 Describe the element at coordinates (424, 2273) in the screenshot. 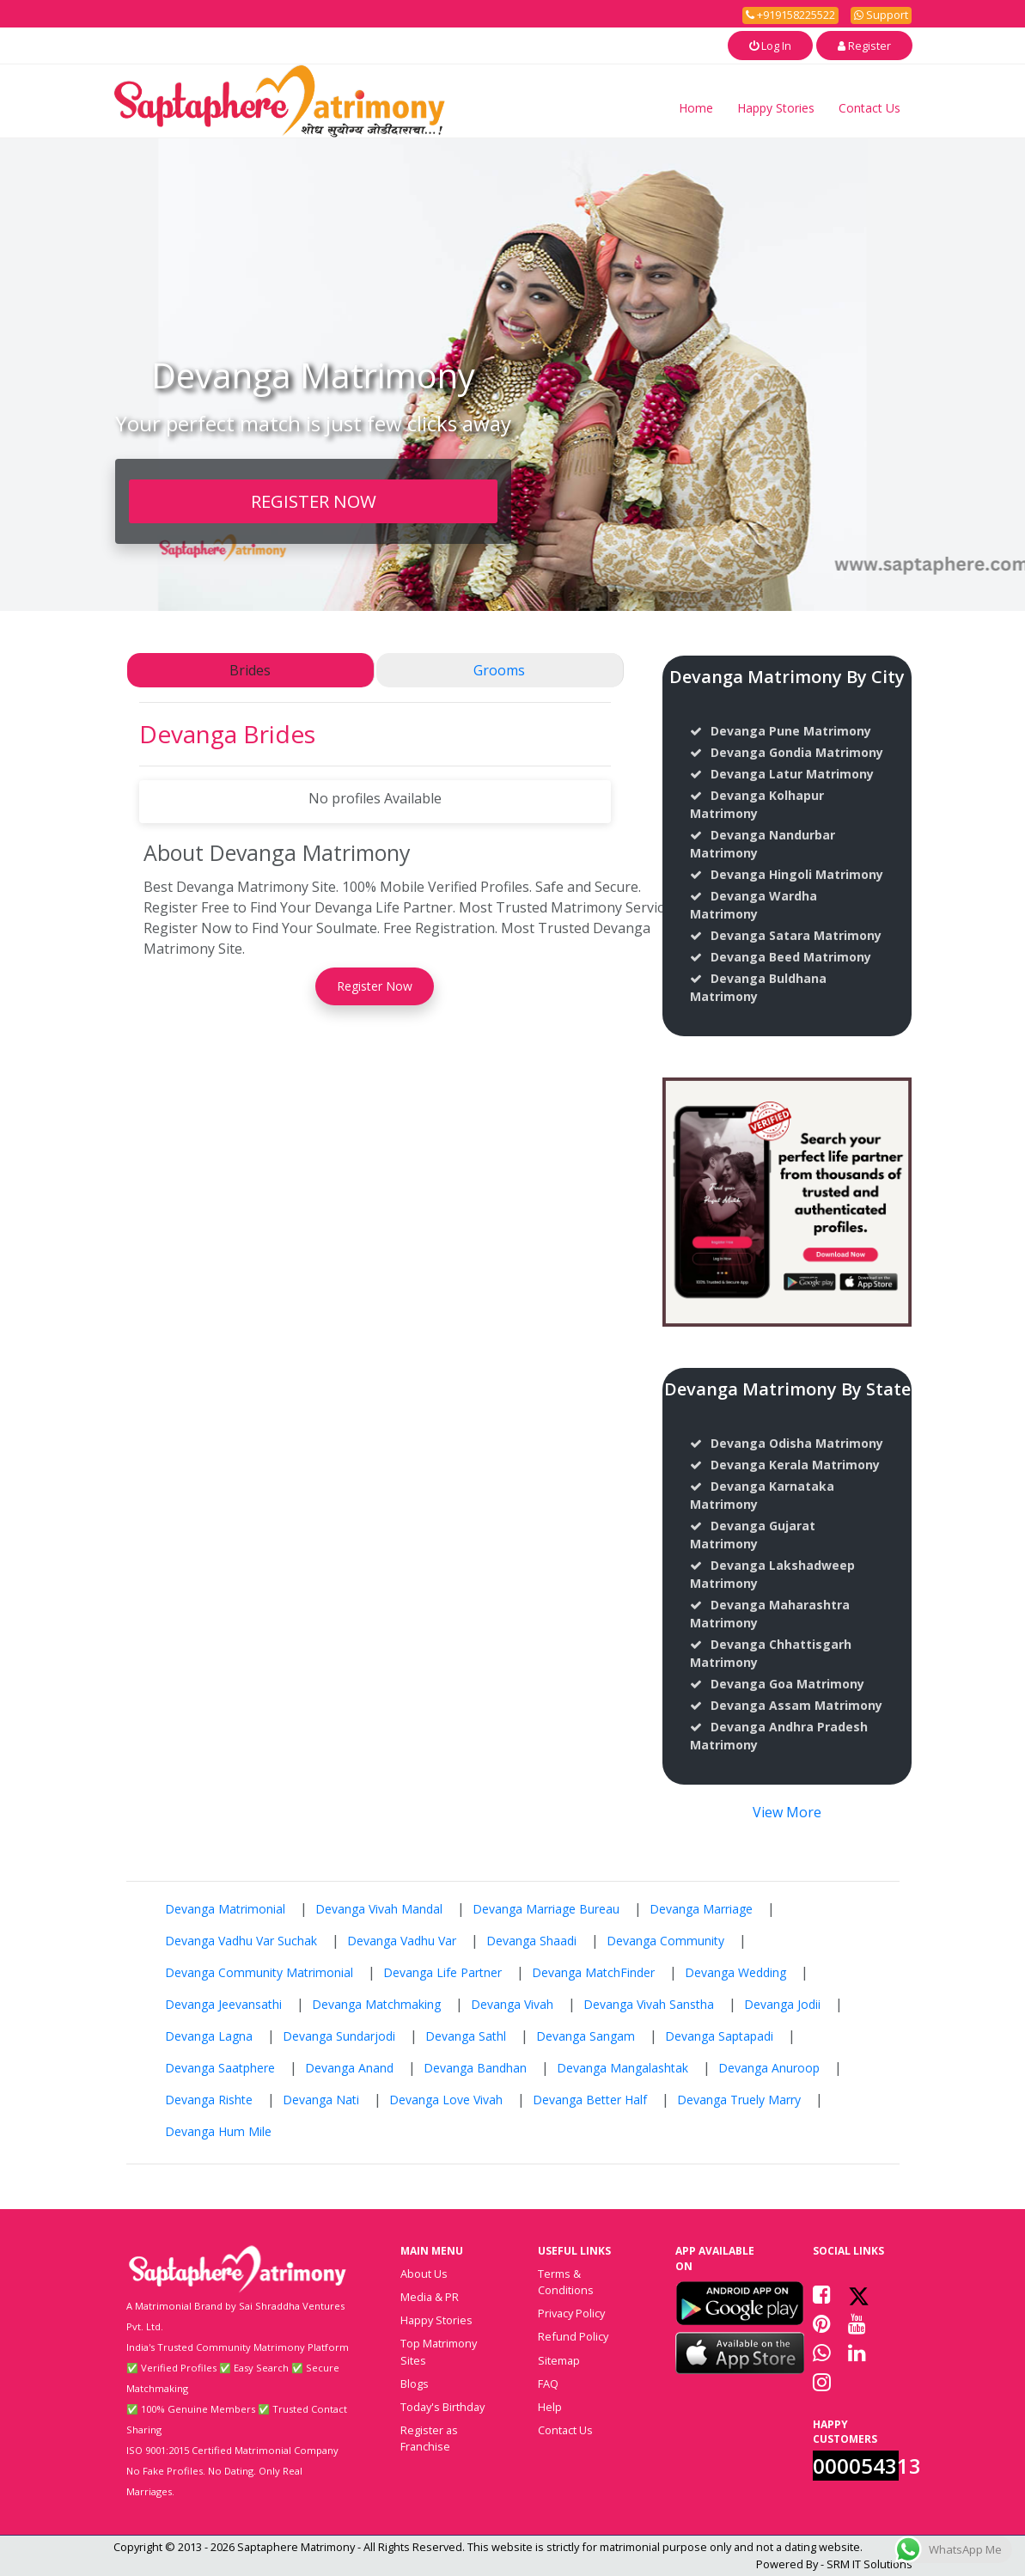

I see `About Us` at that location.